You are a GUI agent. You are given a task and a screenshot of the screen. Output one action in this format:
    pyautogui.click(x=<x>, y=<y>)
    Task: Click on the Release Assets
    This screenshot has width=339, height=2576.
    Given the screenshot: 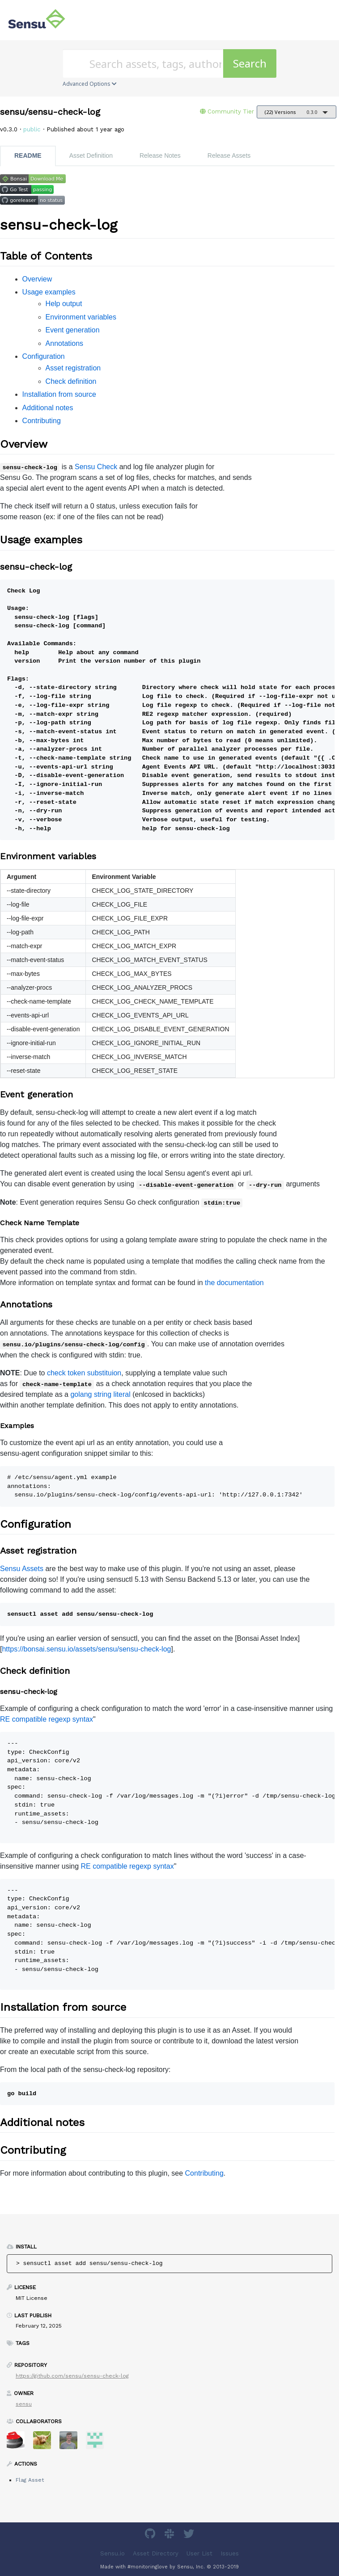 What is the action you would take?
    pyautogui.click(x=229, y=155)
    